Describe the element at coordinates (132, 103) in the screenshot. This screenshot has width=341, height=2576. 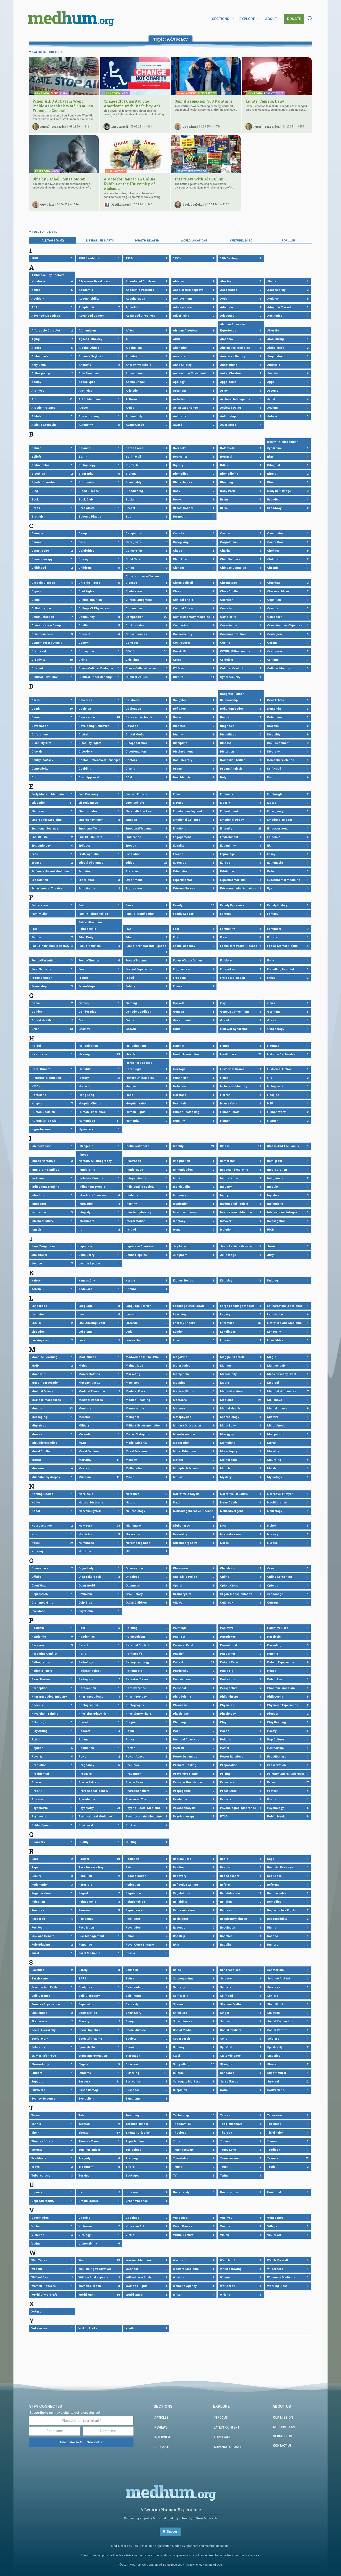
I see `Change Not Charity: The Americans with Disability Act` at that location.